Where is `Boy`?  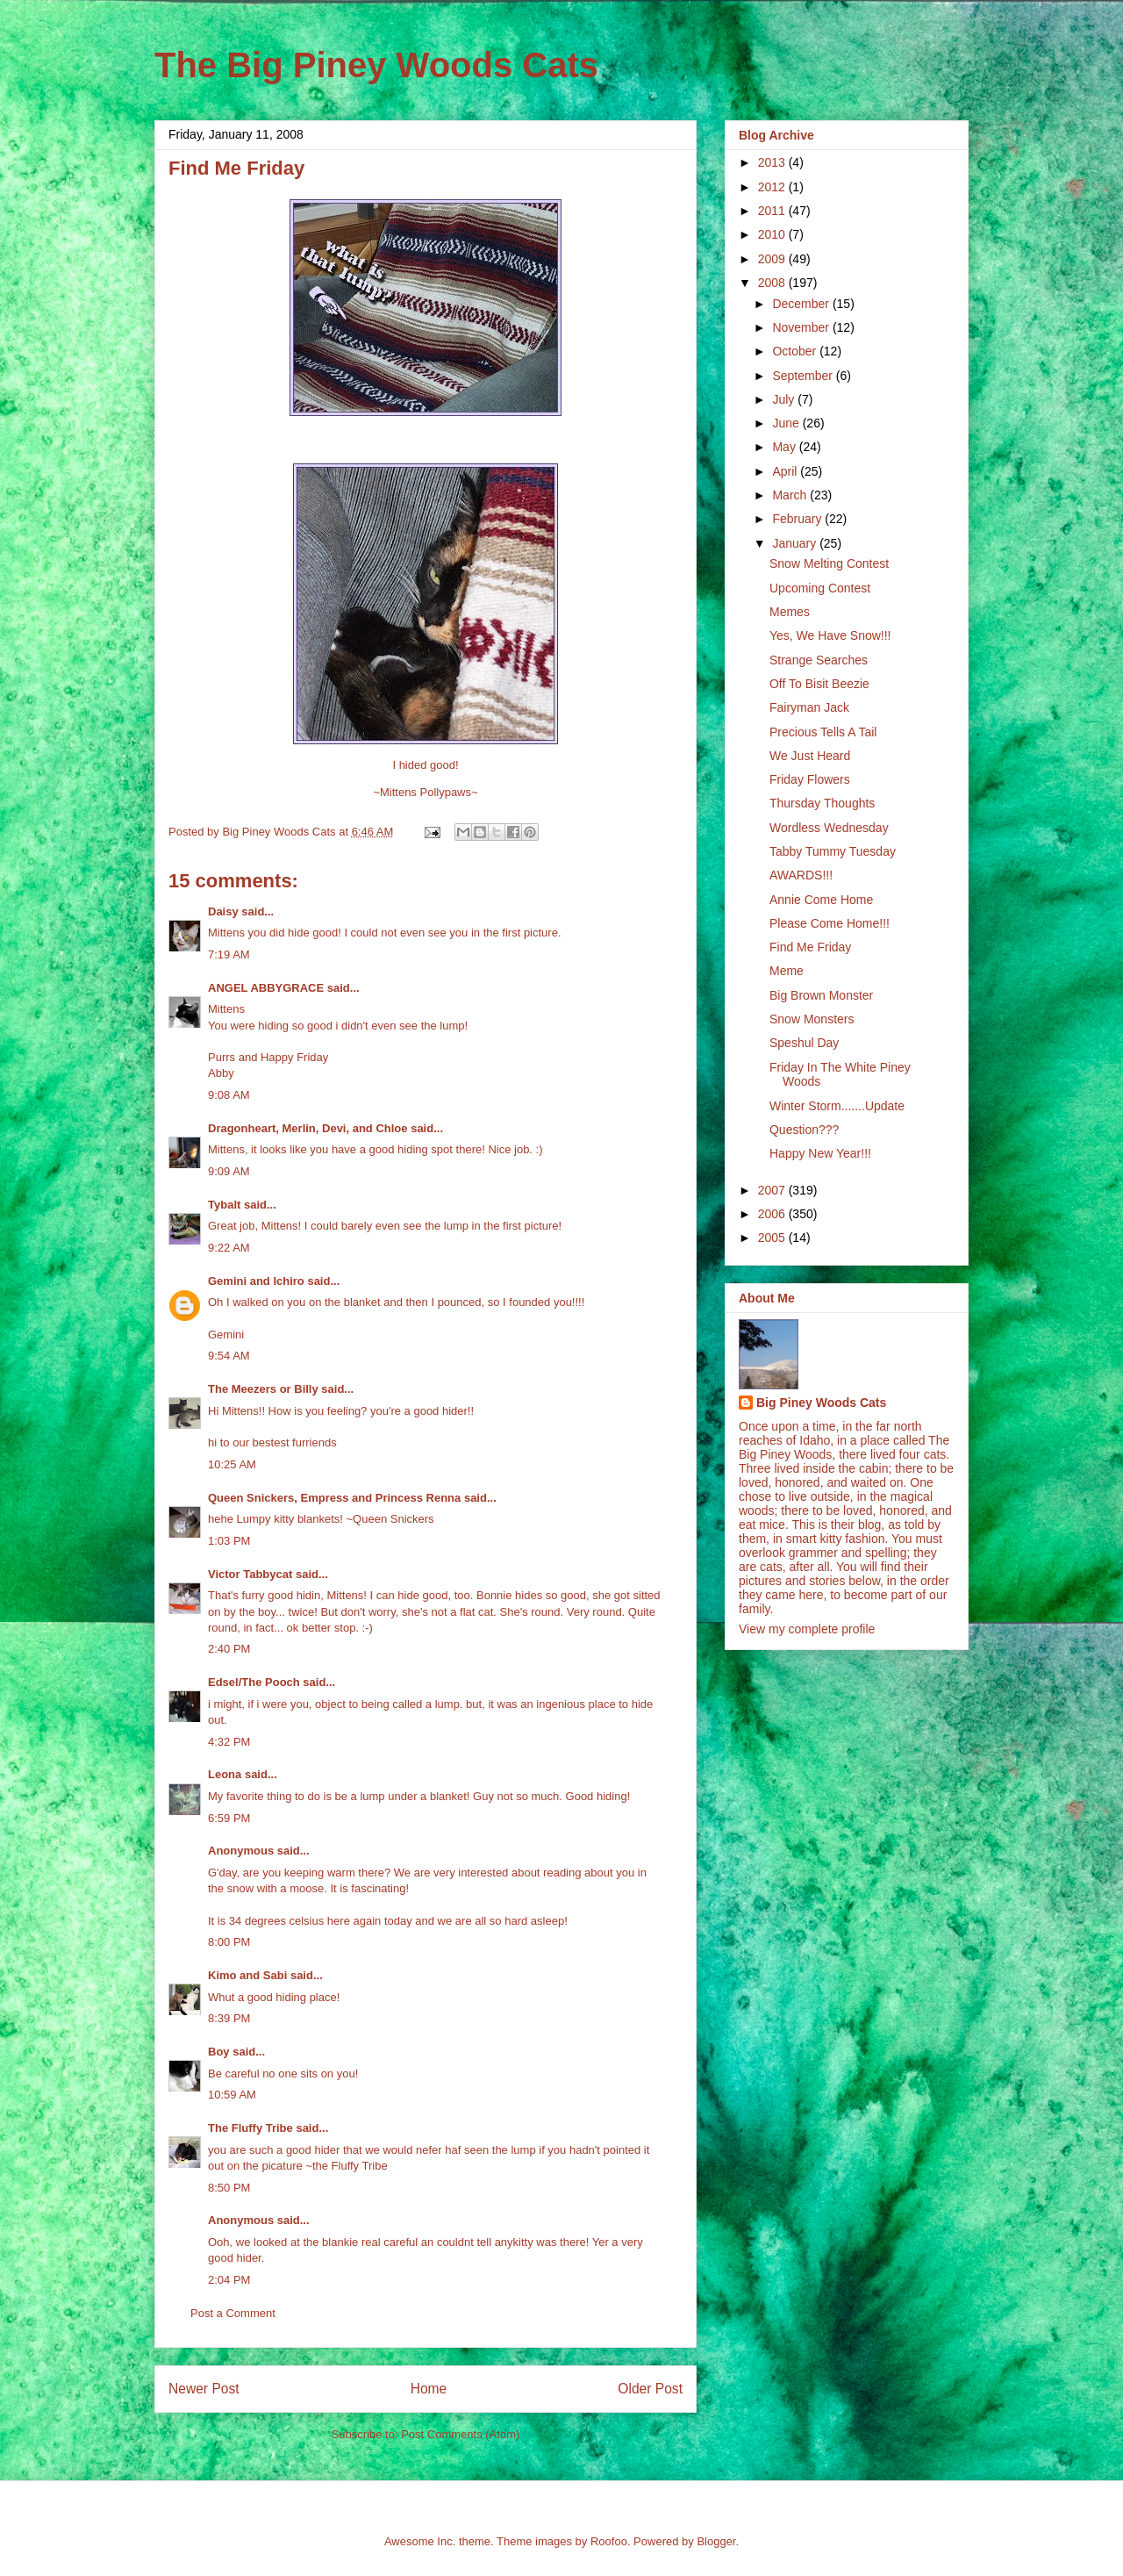 Boy is located at coordinates (219, 2051).